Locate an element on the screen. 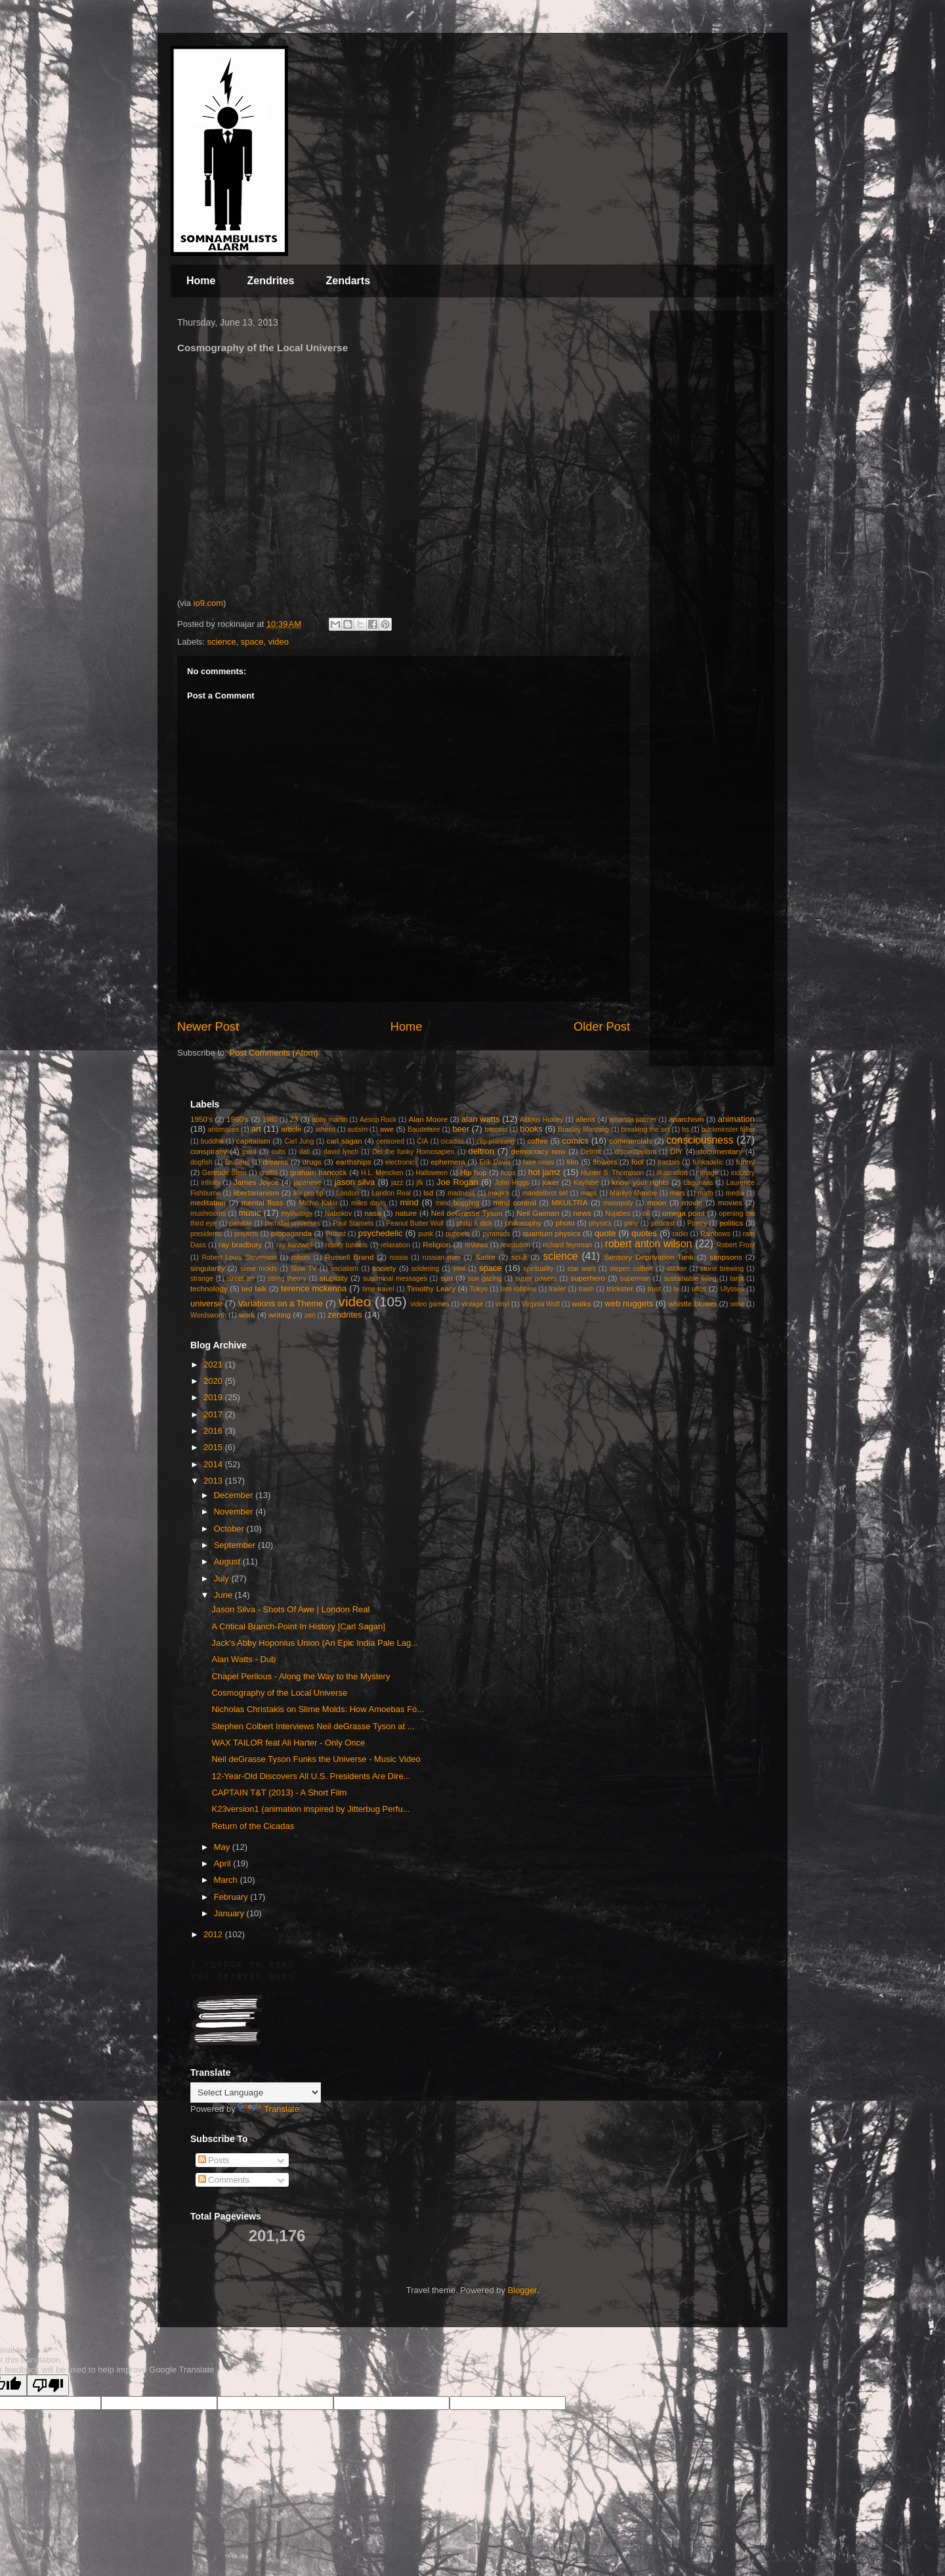  March is located at coordinates (227, 1880).